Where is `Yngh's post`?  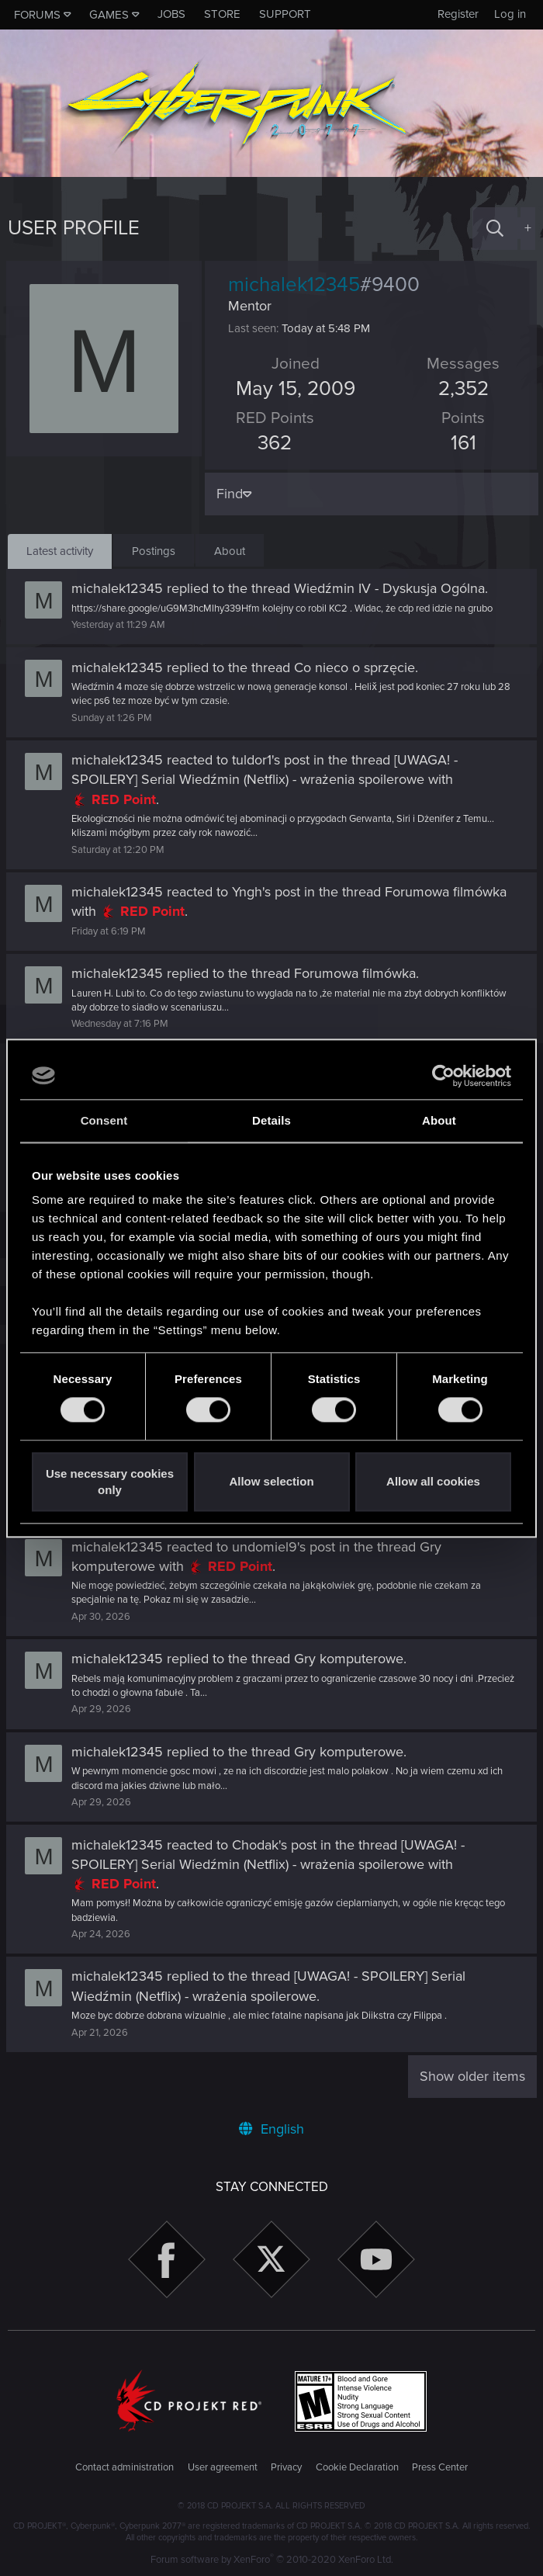 Yngh's post is located at coordinates (267, 891).